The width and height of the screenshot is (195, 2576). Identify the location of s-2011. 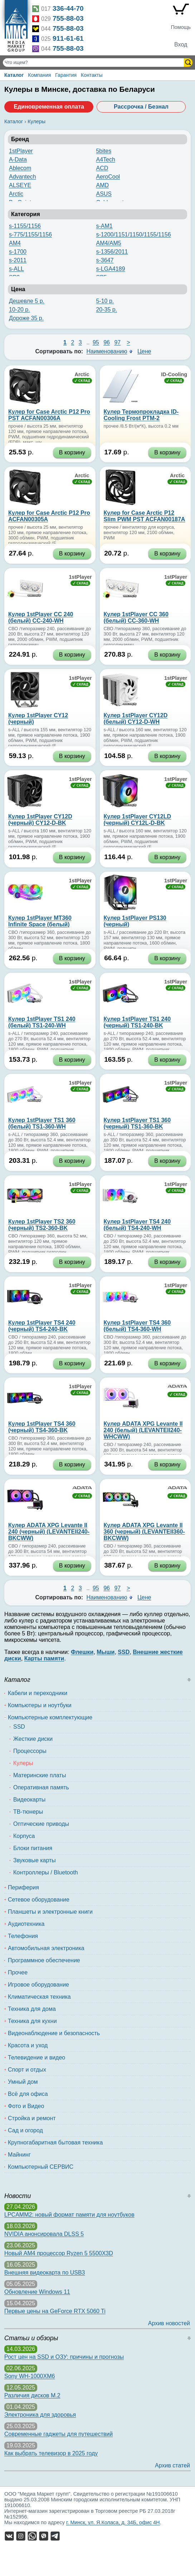
(17, 260).